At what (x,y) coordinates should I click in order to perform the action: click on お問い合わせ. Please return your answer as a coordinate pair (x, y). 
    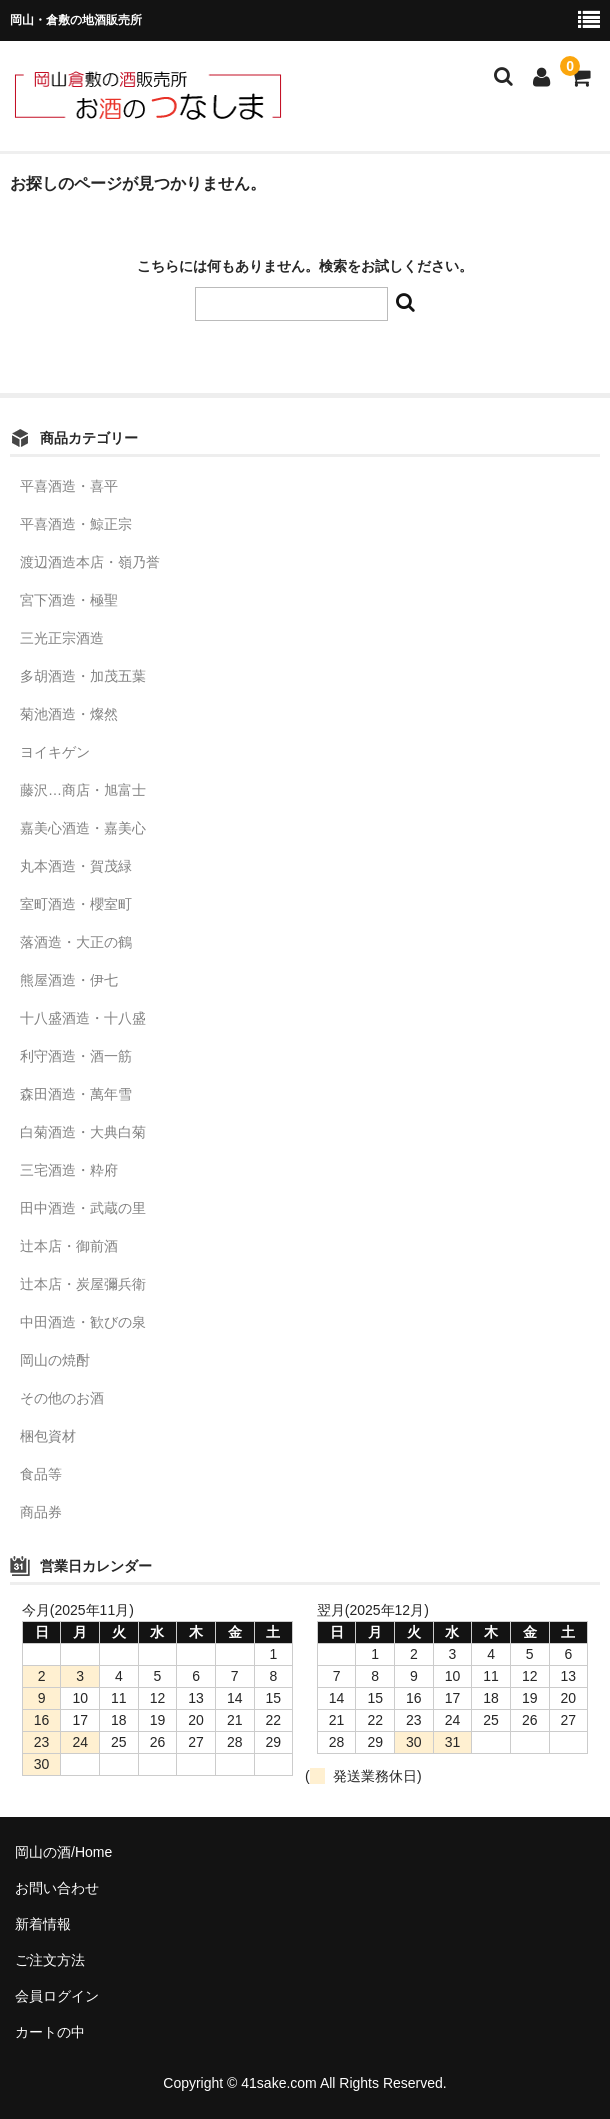
    Looking at the image, I should click on (57, 1888).